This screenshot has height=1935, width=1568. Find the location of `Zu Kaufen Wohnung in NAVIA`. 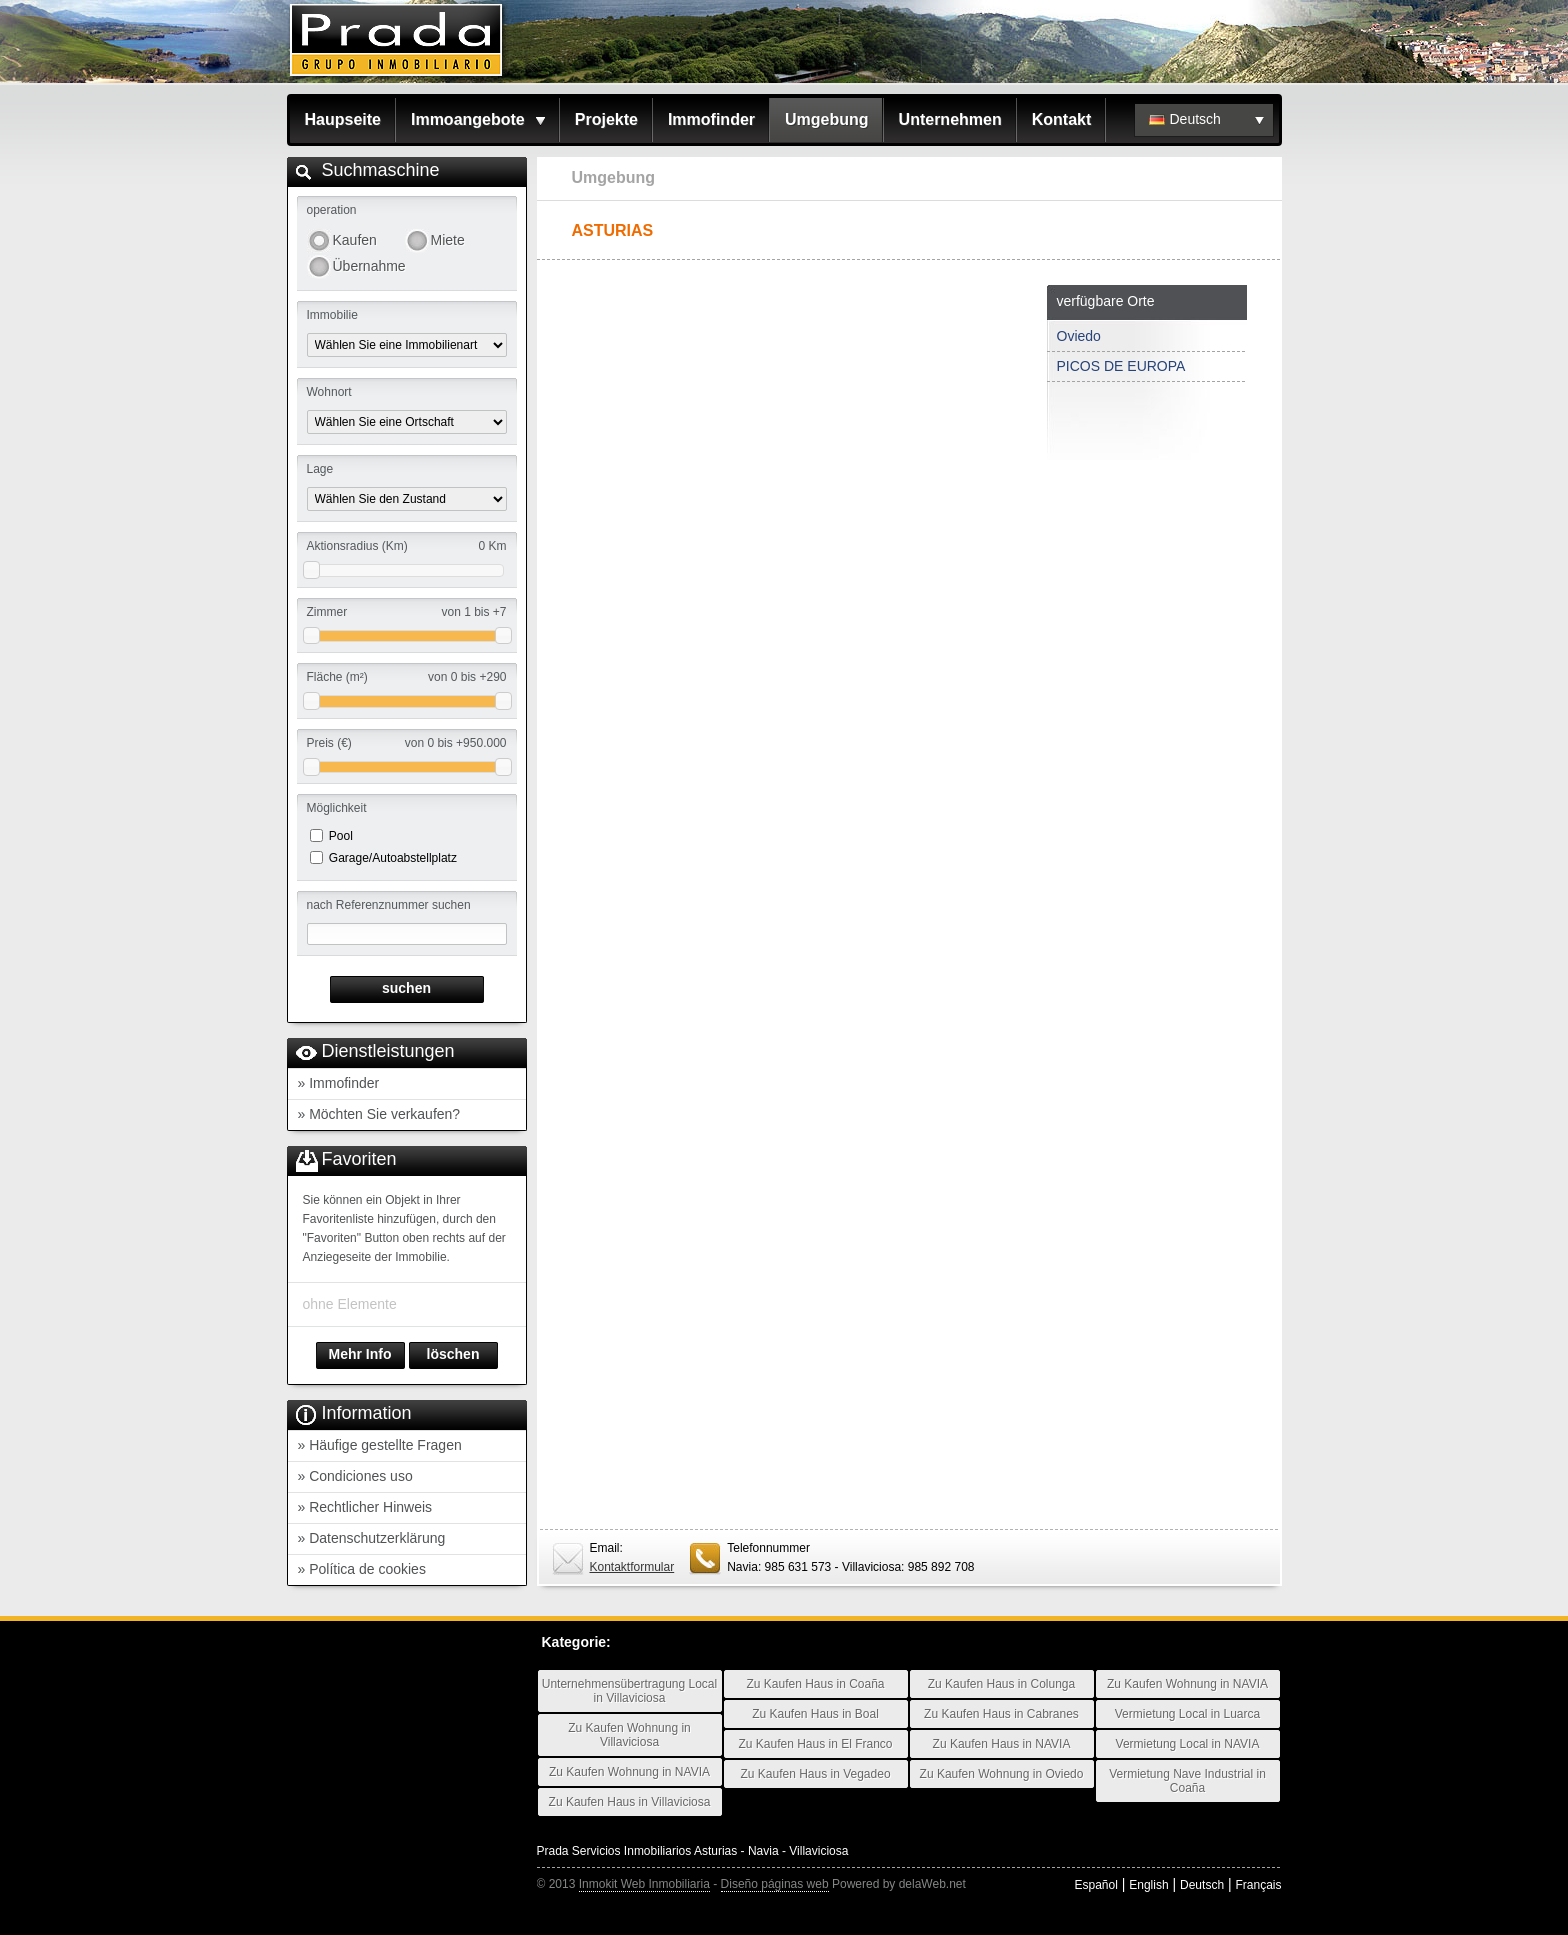

Zu Kaufen Wohnung in NAVIA is located at coordinates (629, 1772).